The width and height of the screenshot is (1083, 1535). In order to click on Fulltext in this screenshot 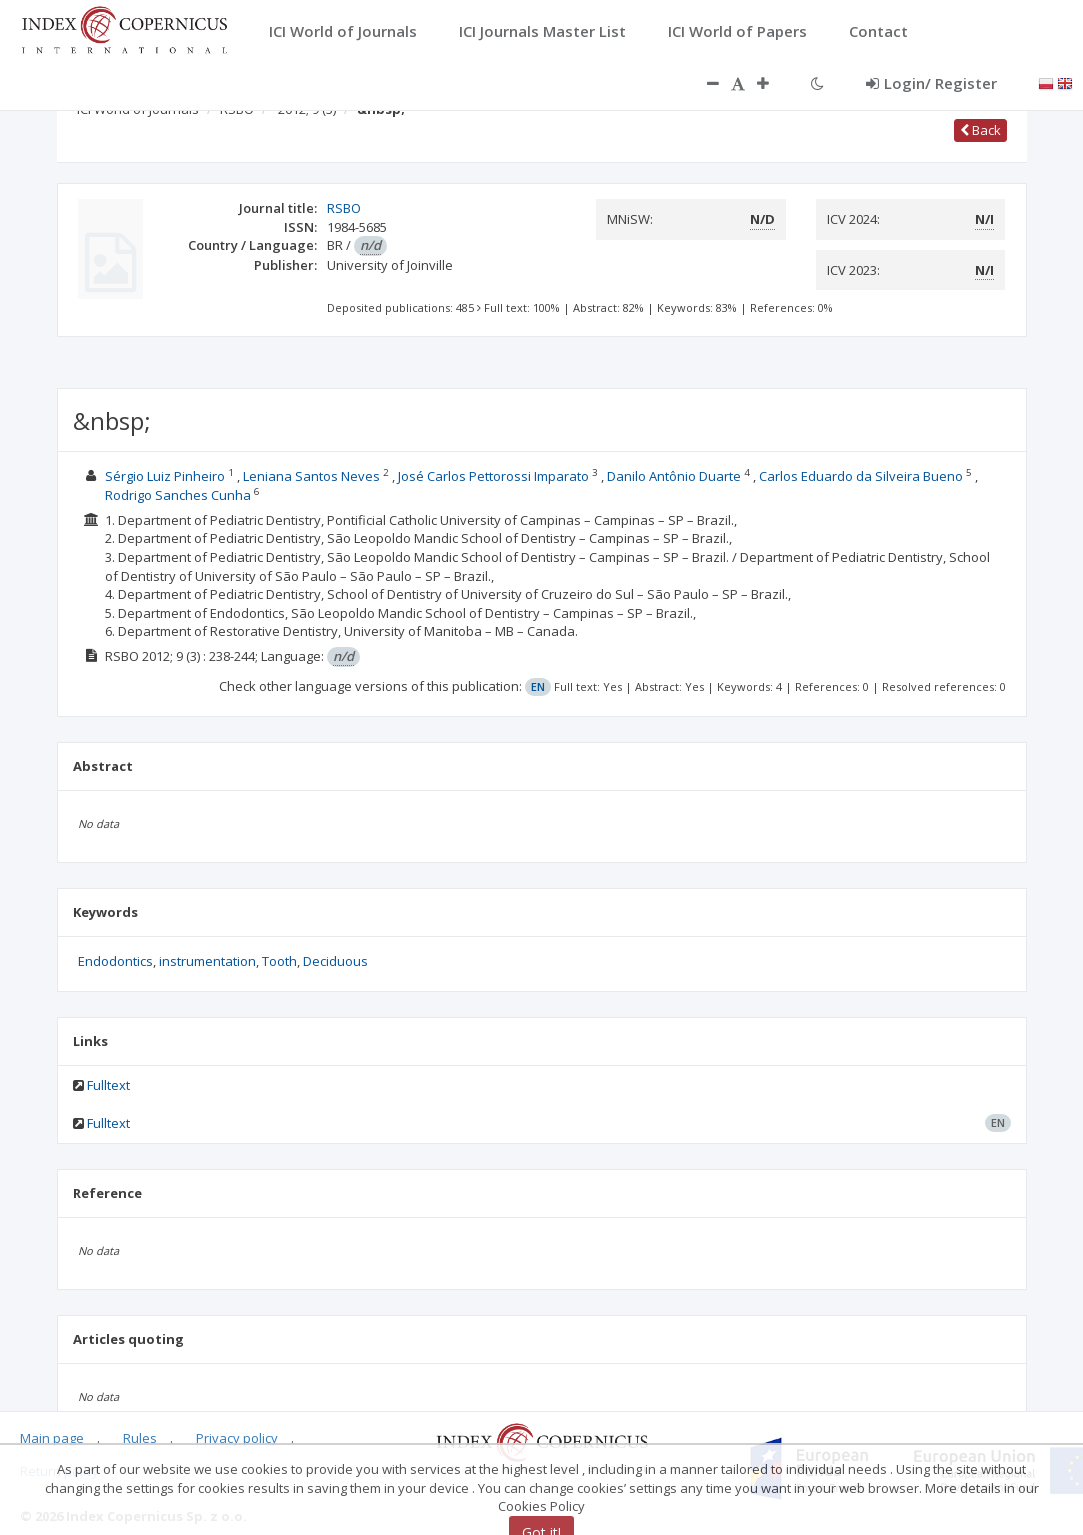, I will do `click(108, 1085)`.